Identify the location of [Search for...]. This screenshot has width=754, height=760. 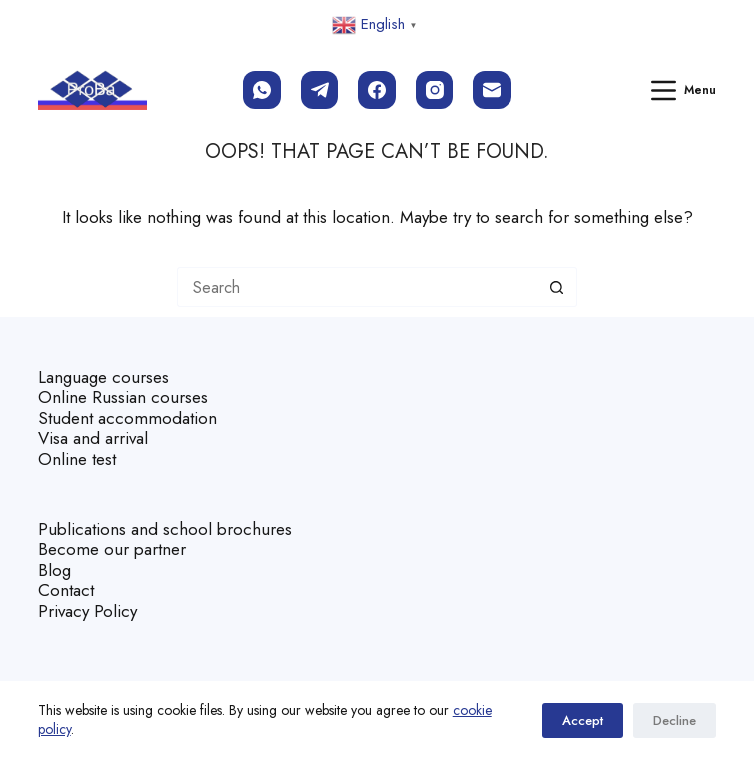
(357, 287).